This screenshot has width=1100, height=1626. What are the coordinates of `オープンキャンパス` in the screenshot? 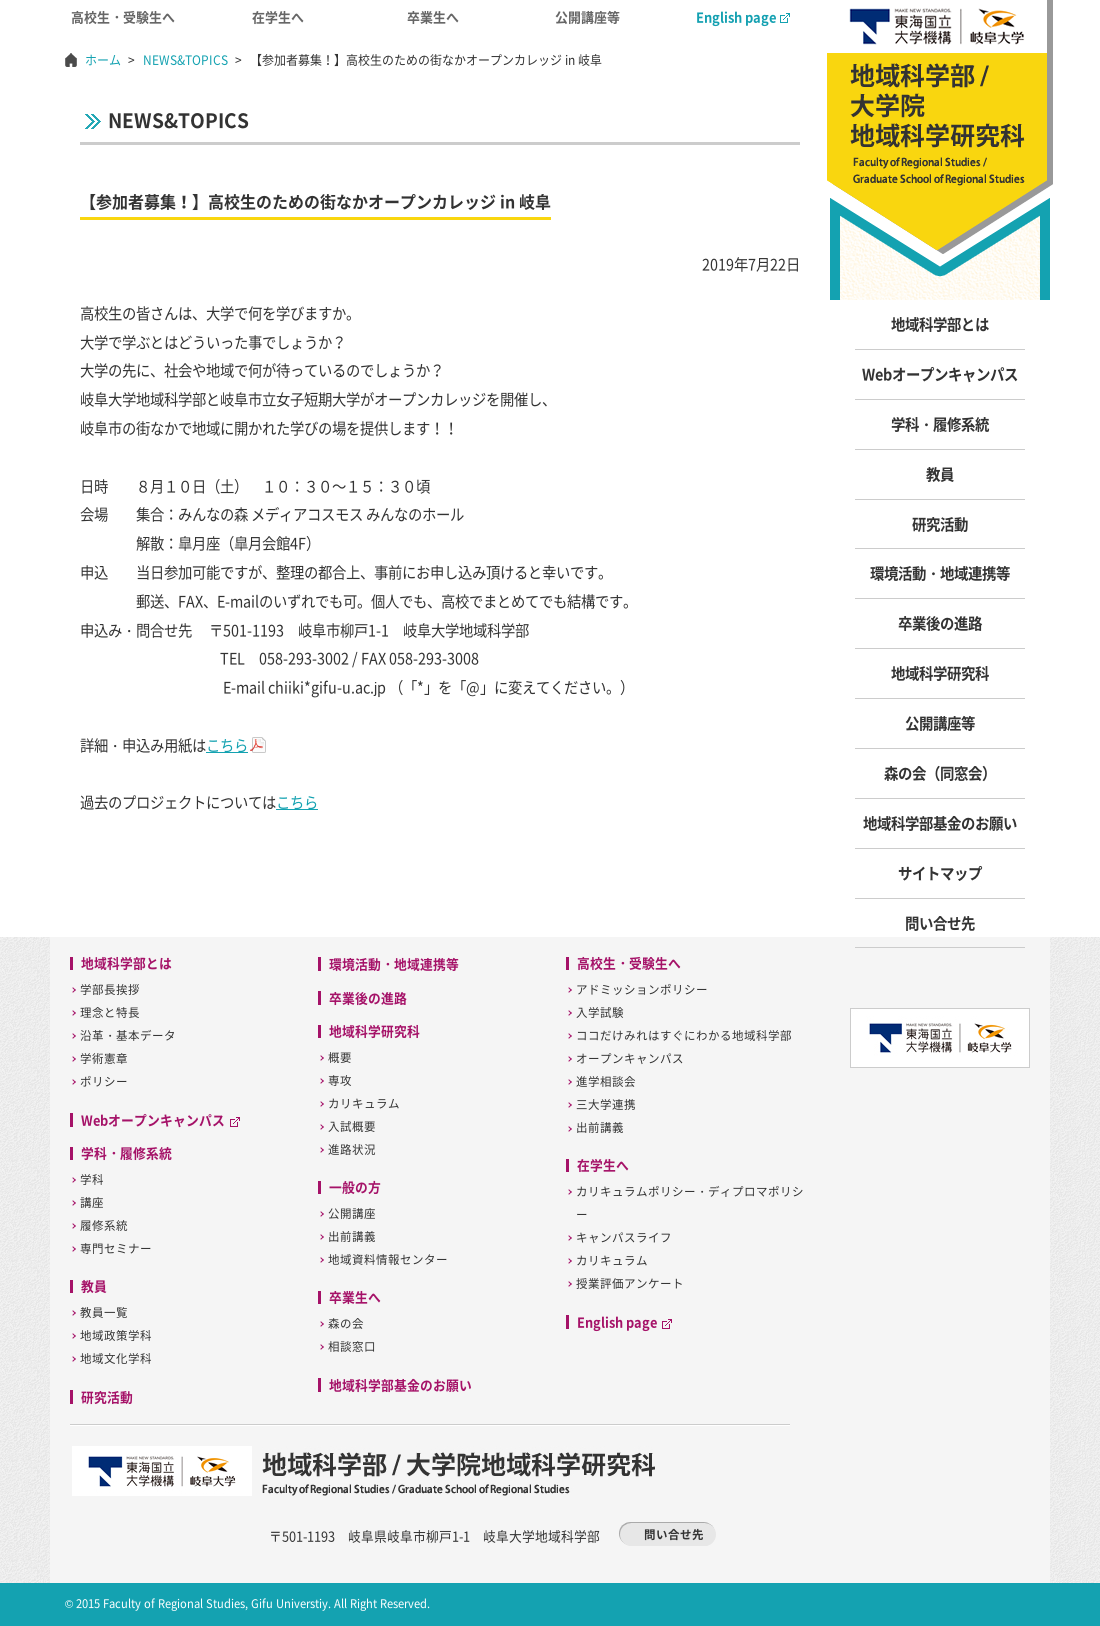 It's located at (630, 1058).